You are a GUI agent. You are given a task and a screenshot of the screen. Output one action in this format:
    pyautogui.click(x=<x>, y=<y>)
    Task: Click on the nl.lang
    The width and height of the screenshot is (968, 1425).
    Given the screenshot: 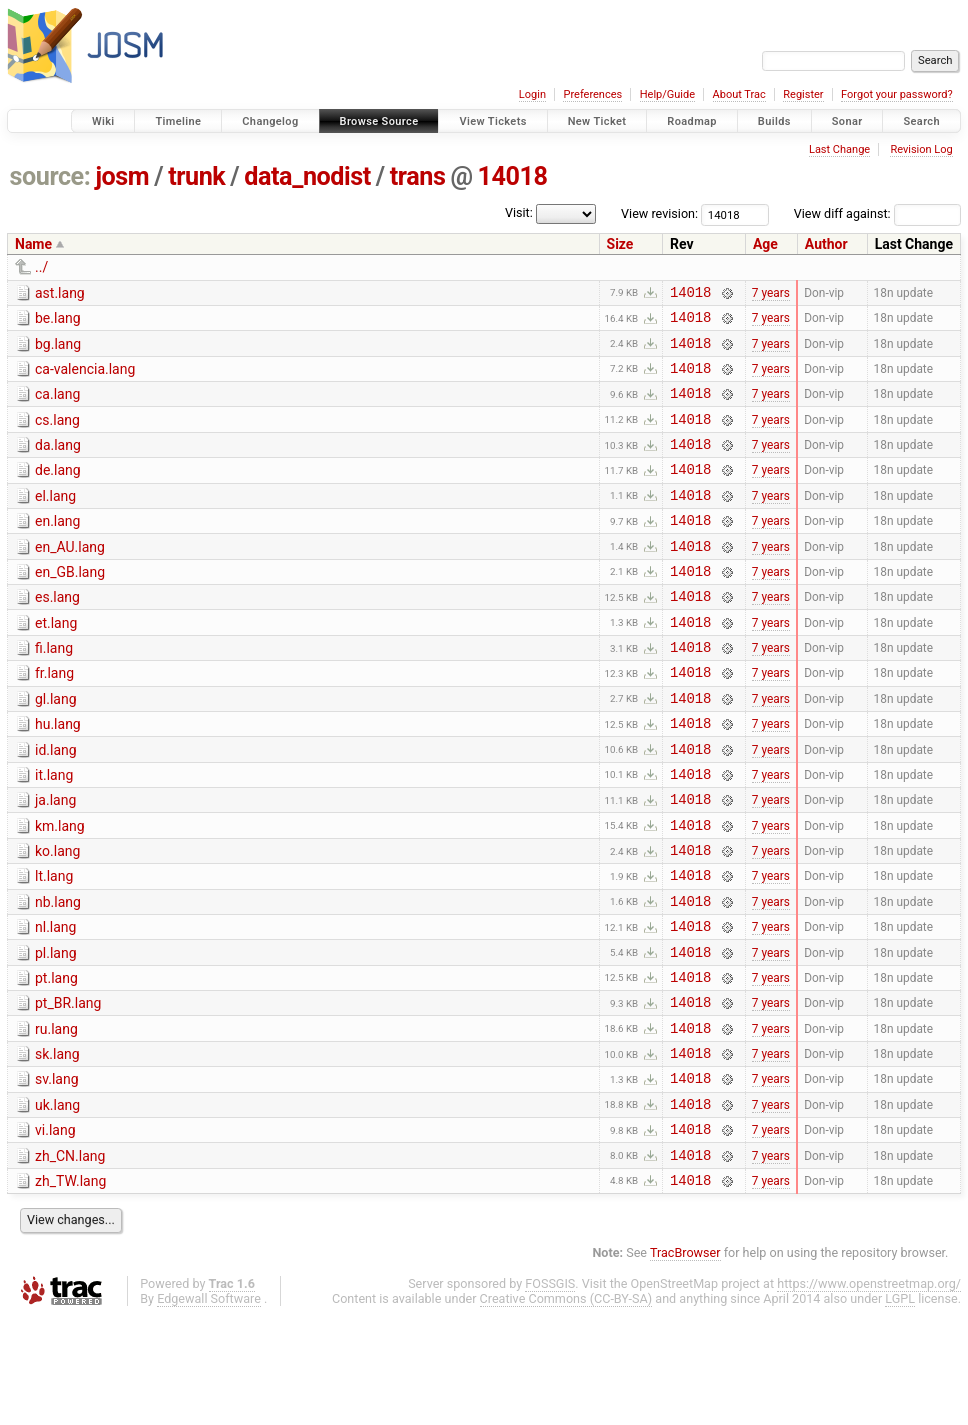 What is the action you would take?
    pyautogui.click(x=55, y=1002)
    